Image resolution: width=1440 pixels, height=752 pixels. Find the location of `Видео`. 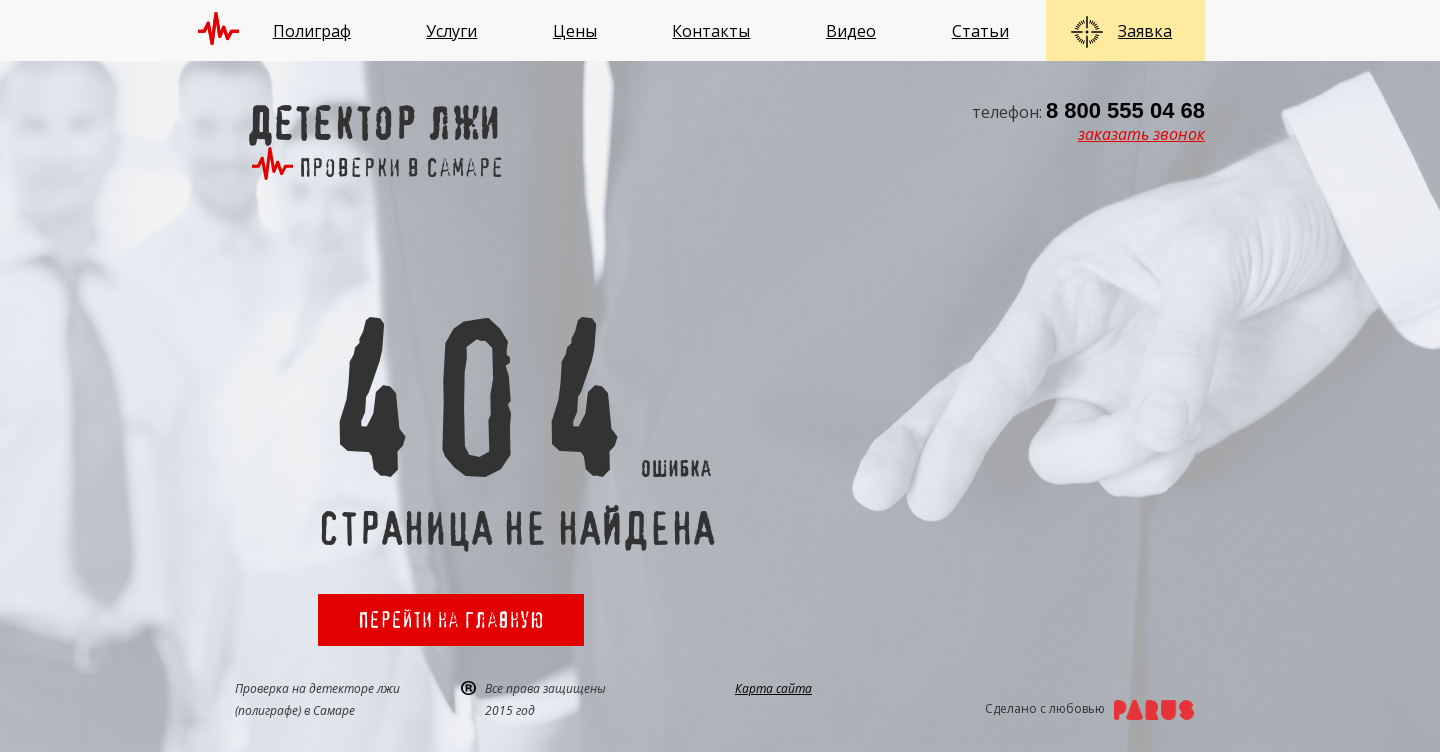

Видео is located at coordinates (851, 31).